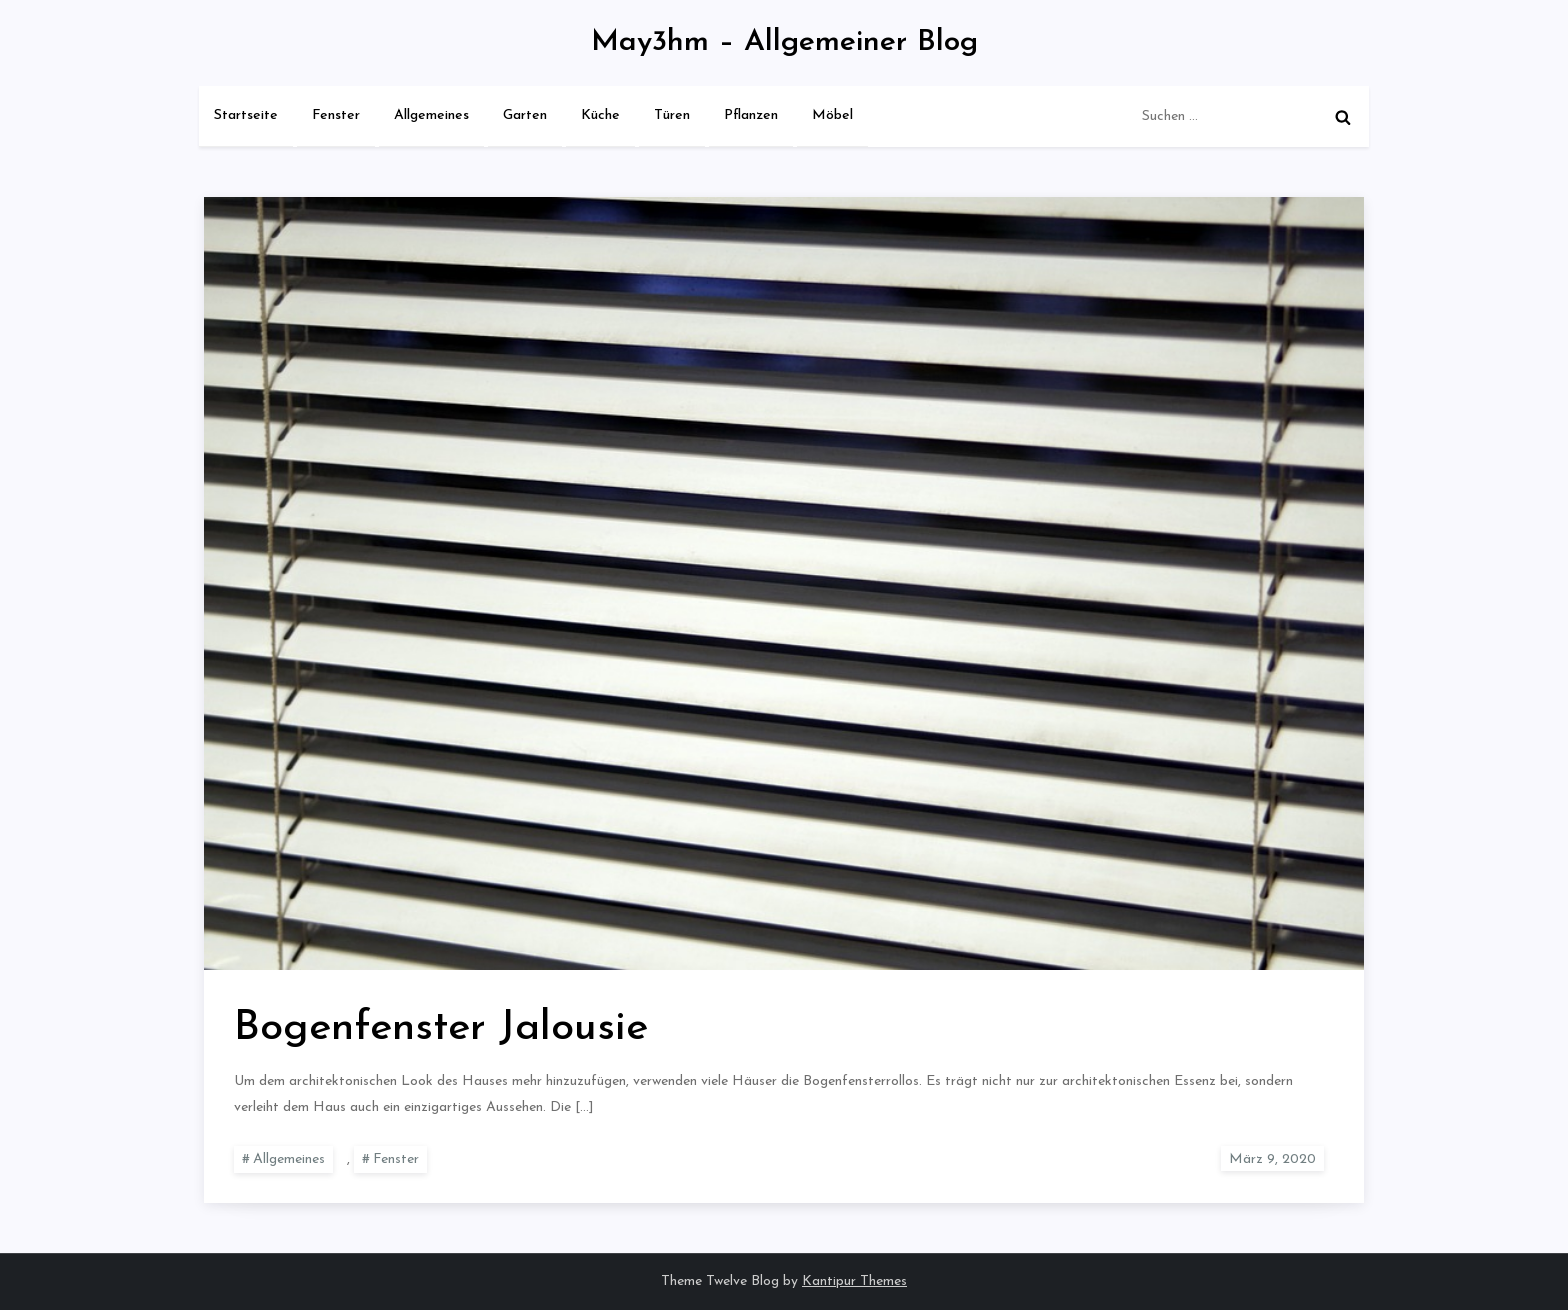 This screenshot has height=1310, width=1568. I want to click on Allgemeines, so click(431, 115).